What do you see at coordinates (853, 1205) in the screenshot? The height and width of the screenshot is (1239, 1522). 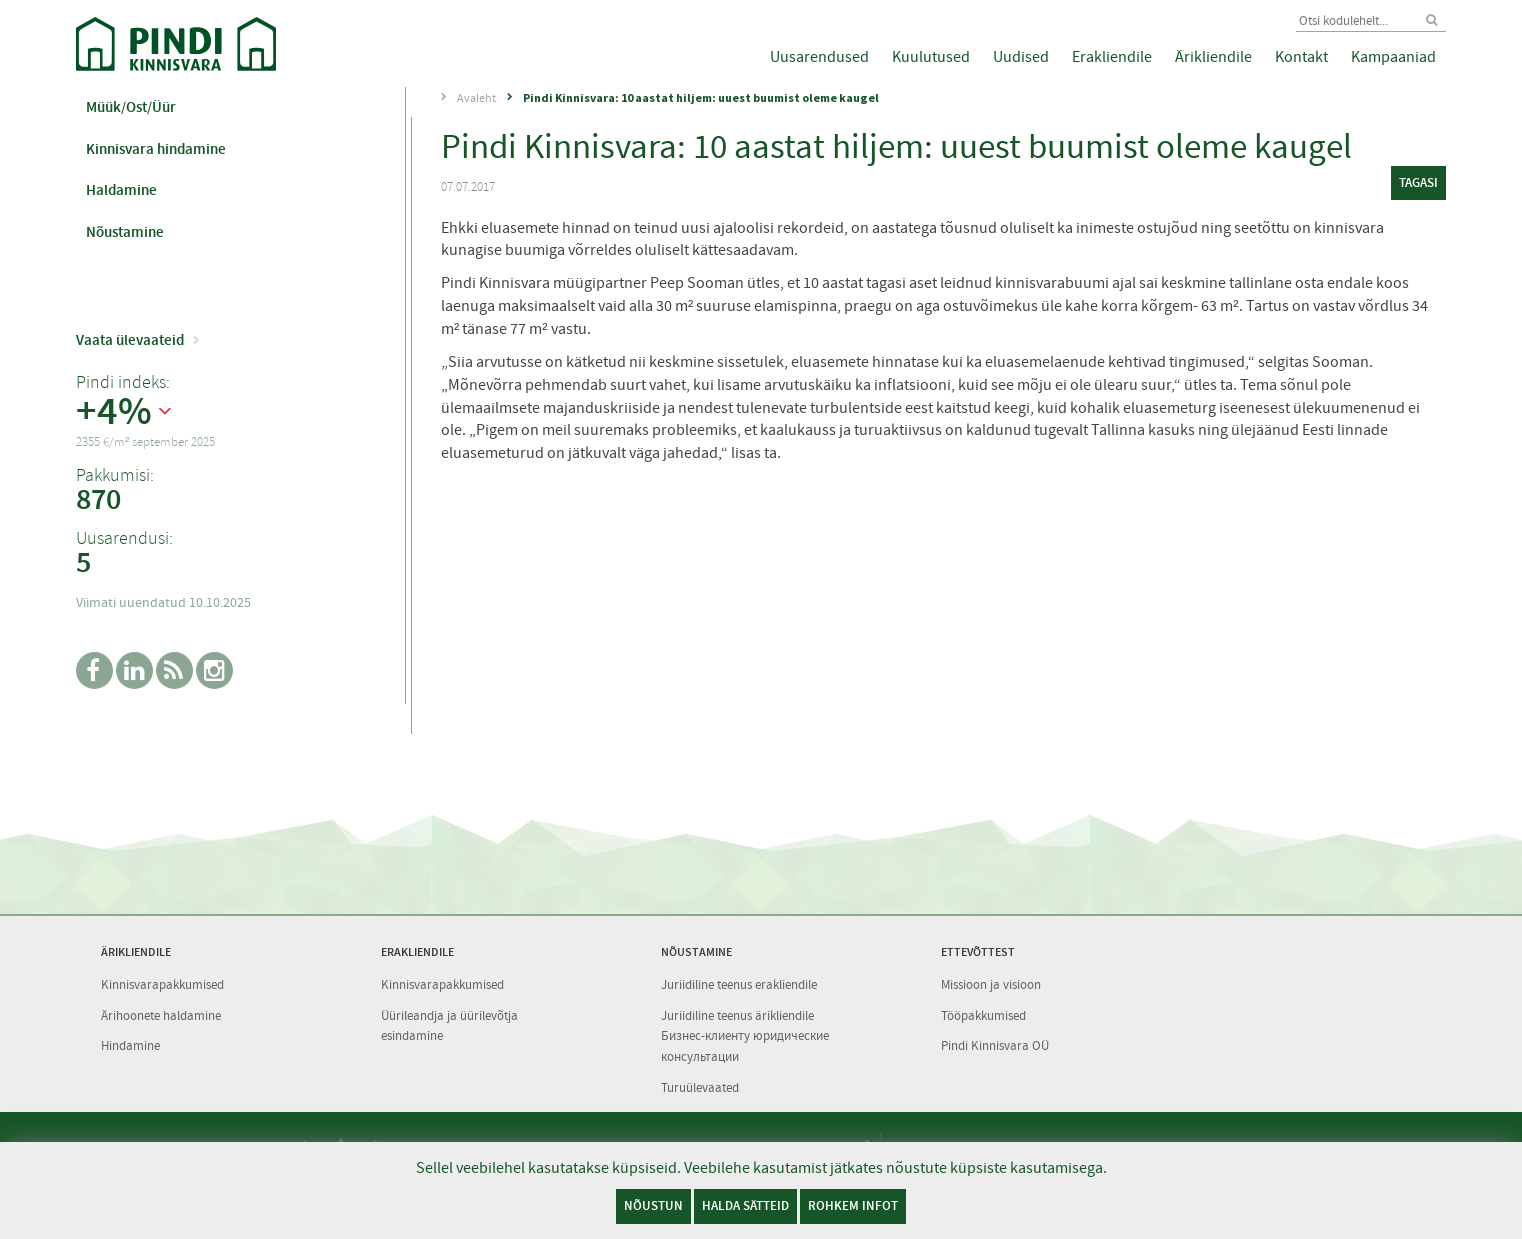 I see `Rohkem infot` at bounding box center [853, 1205].